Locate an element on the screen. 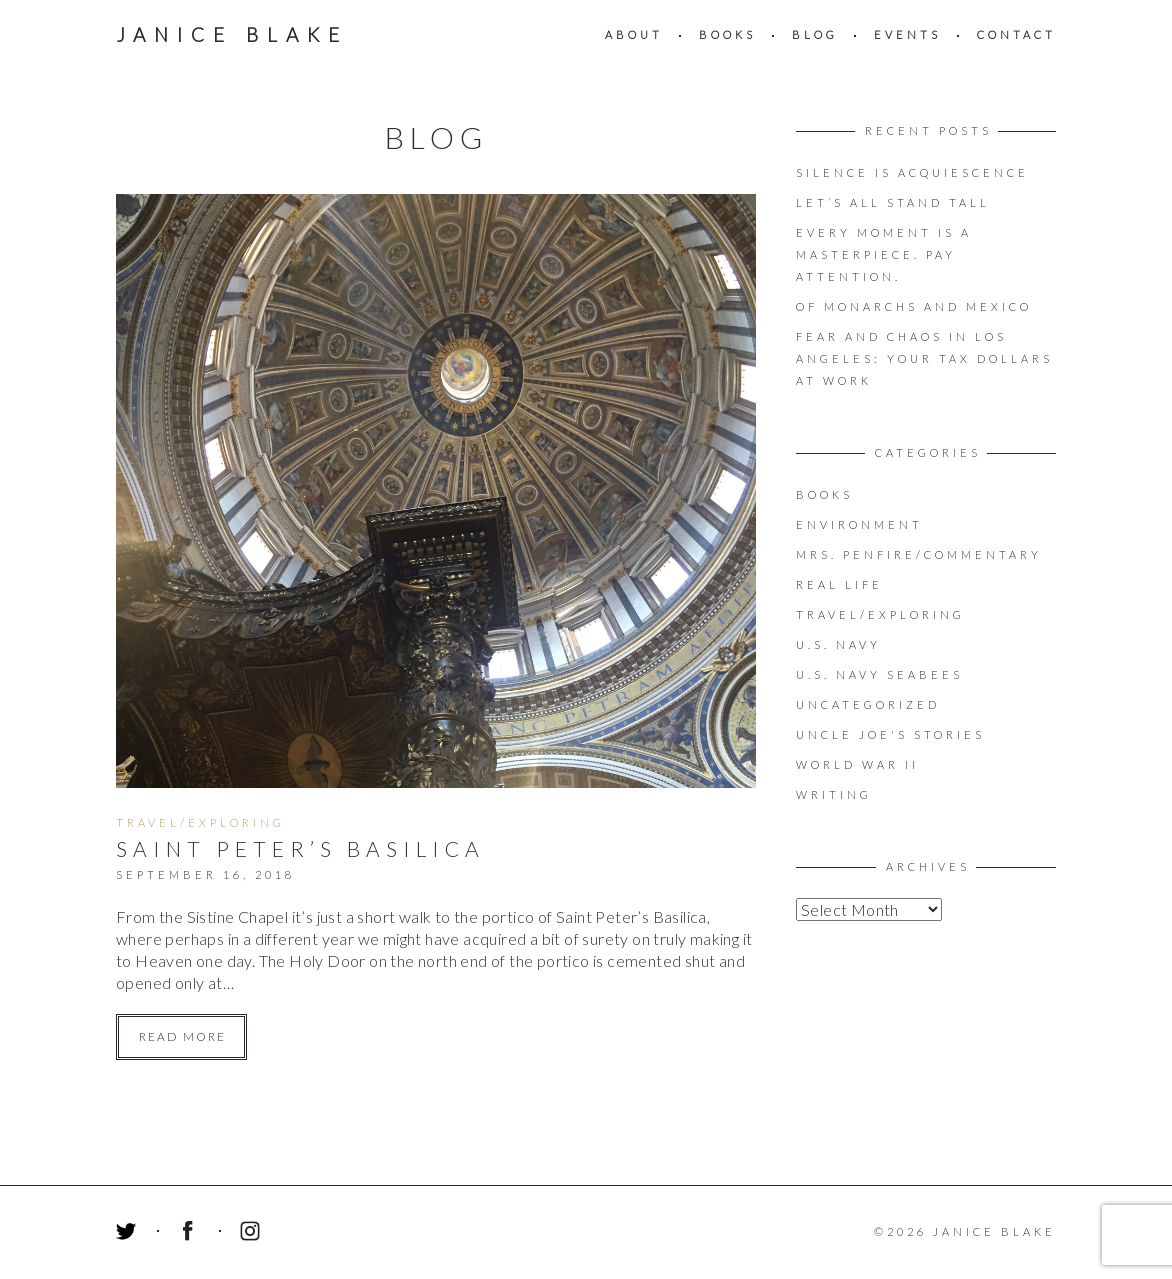 Image resolution: width=1172 pixels, height=1279 pixels. Uncle Joe's Stories is located at coordinates (890, 734).